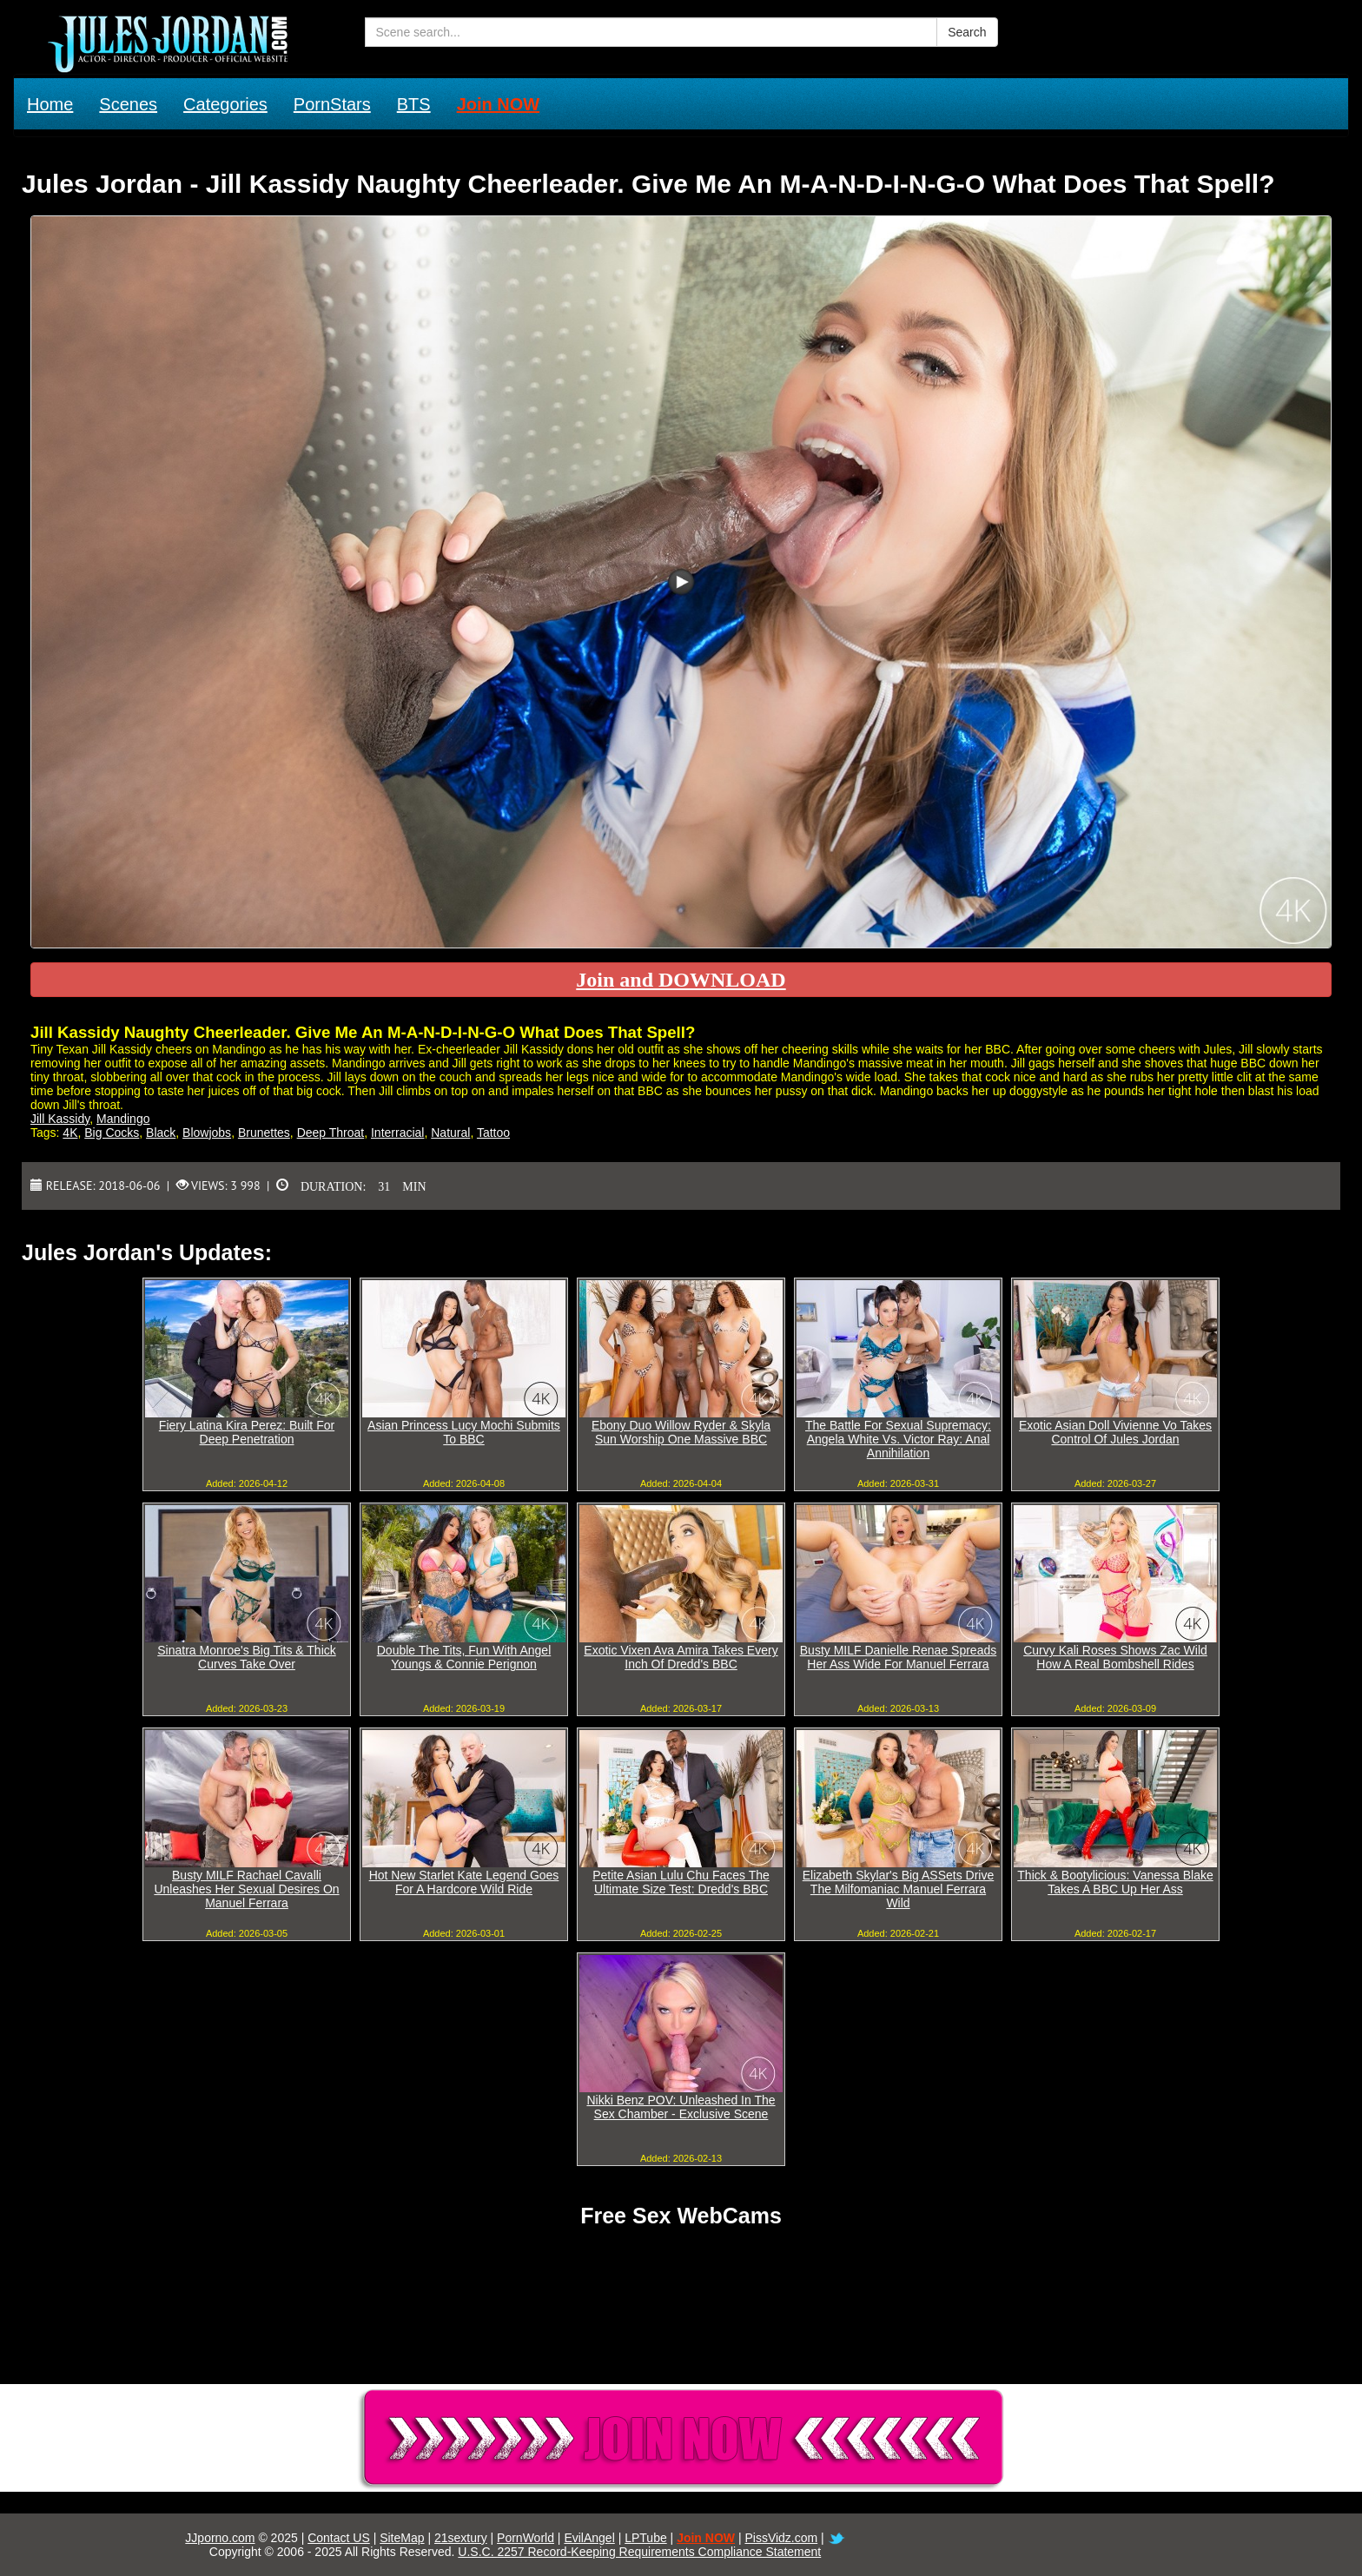  What do you see at coordinates (220, 2538) in the screenshot?
I see `JJporno.com` at bounding box center [220, 2538].